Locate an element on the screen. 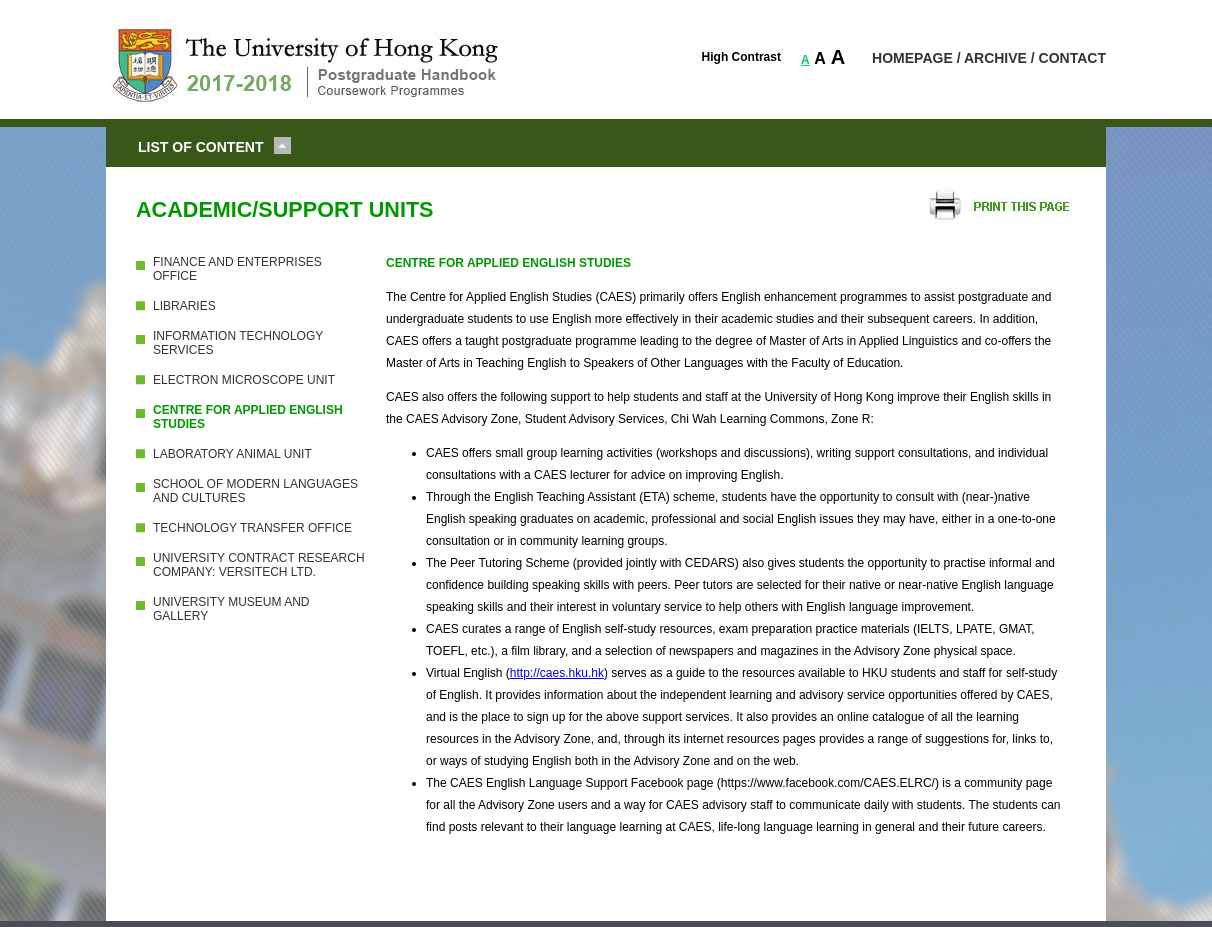  CONTACT is located at coordinates (1072, 58).